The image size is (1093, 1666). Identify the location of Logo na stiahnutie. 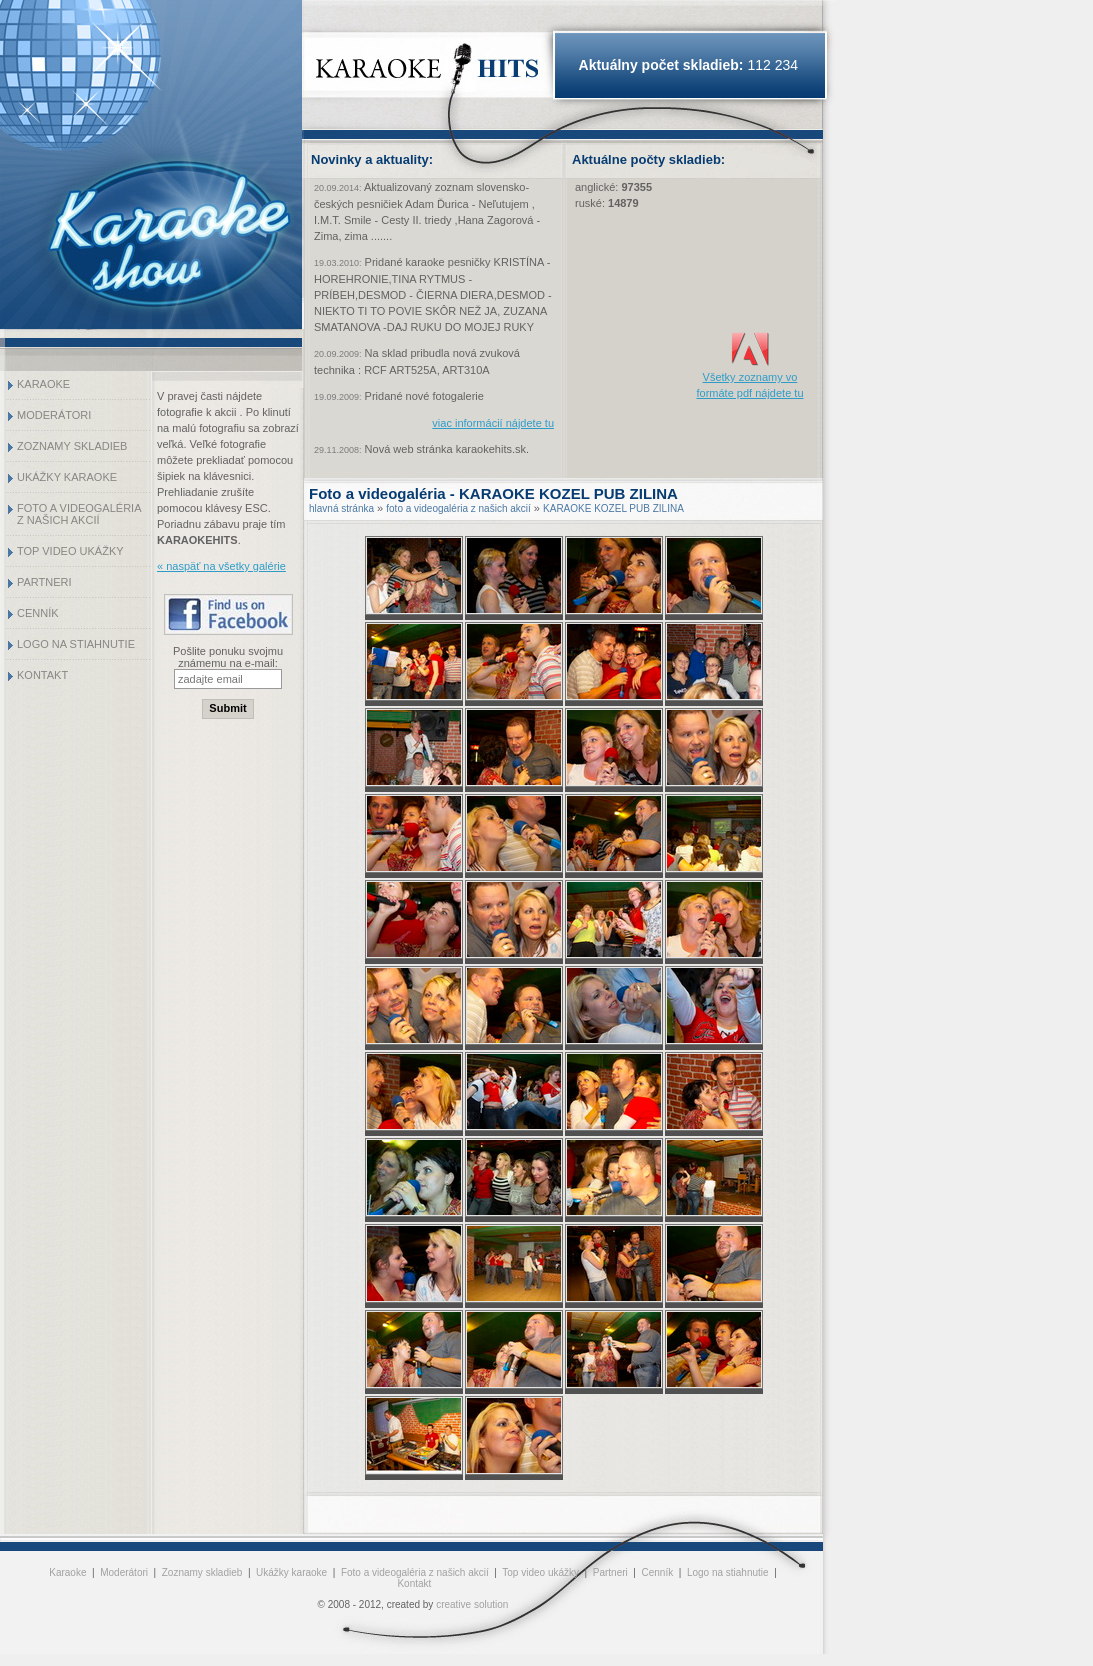
(76, 644).